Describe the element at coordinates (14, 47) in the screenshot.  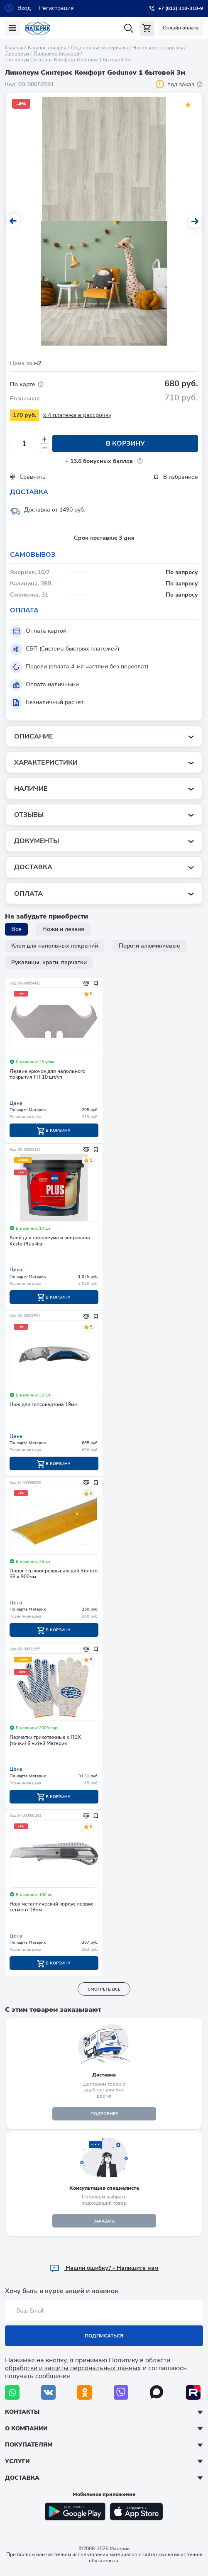
I see `Главная` at that location.